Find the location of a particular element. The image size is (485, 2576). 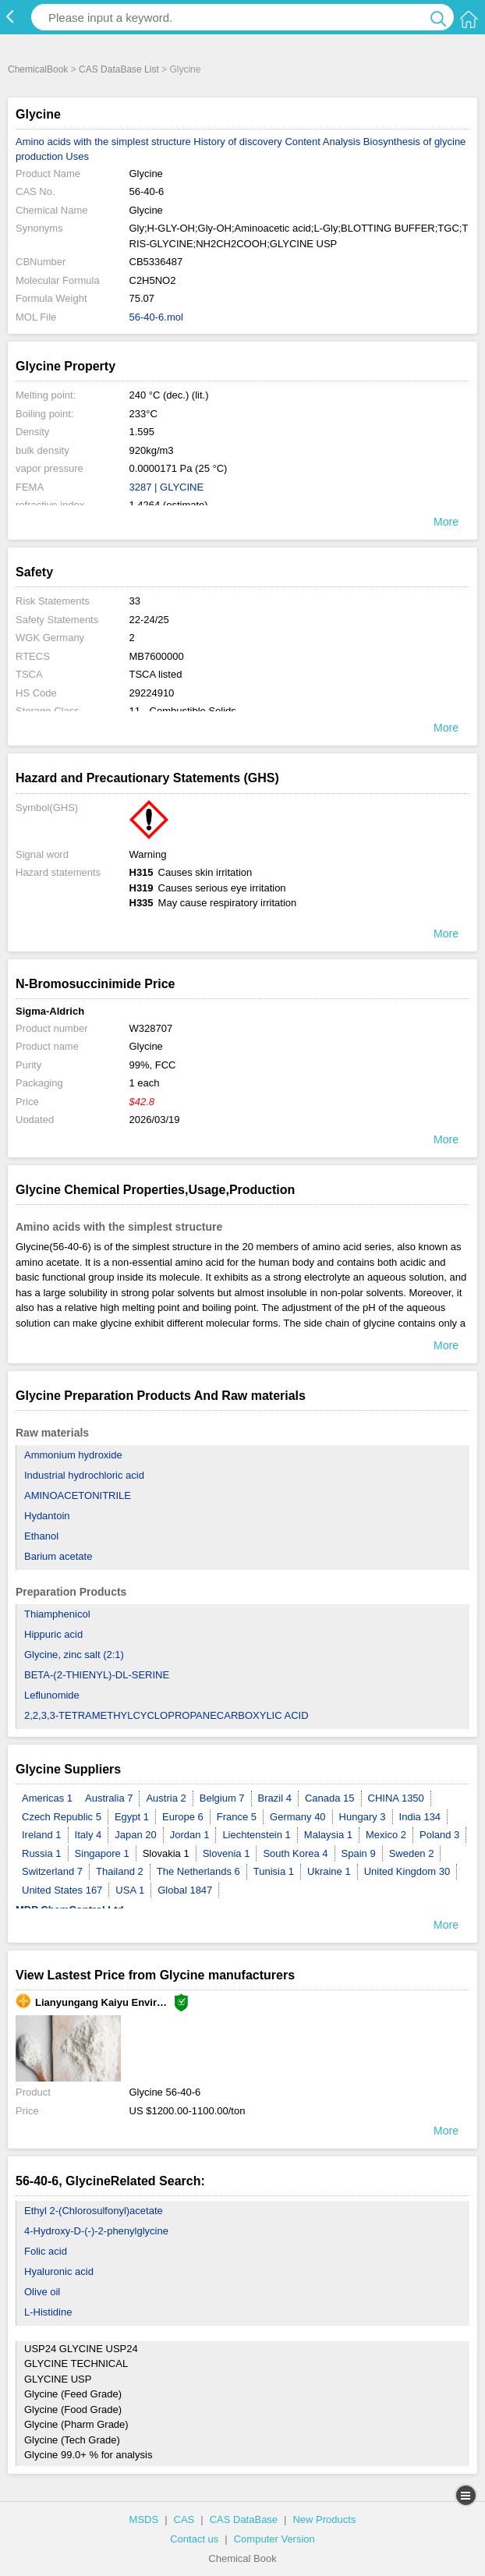

L-Histidine is located at coordinates (48, 2312).